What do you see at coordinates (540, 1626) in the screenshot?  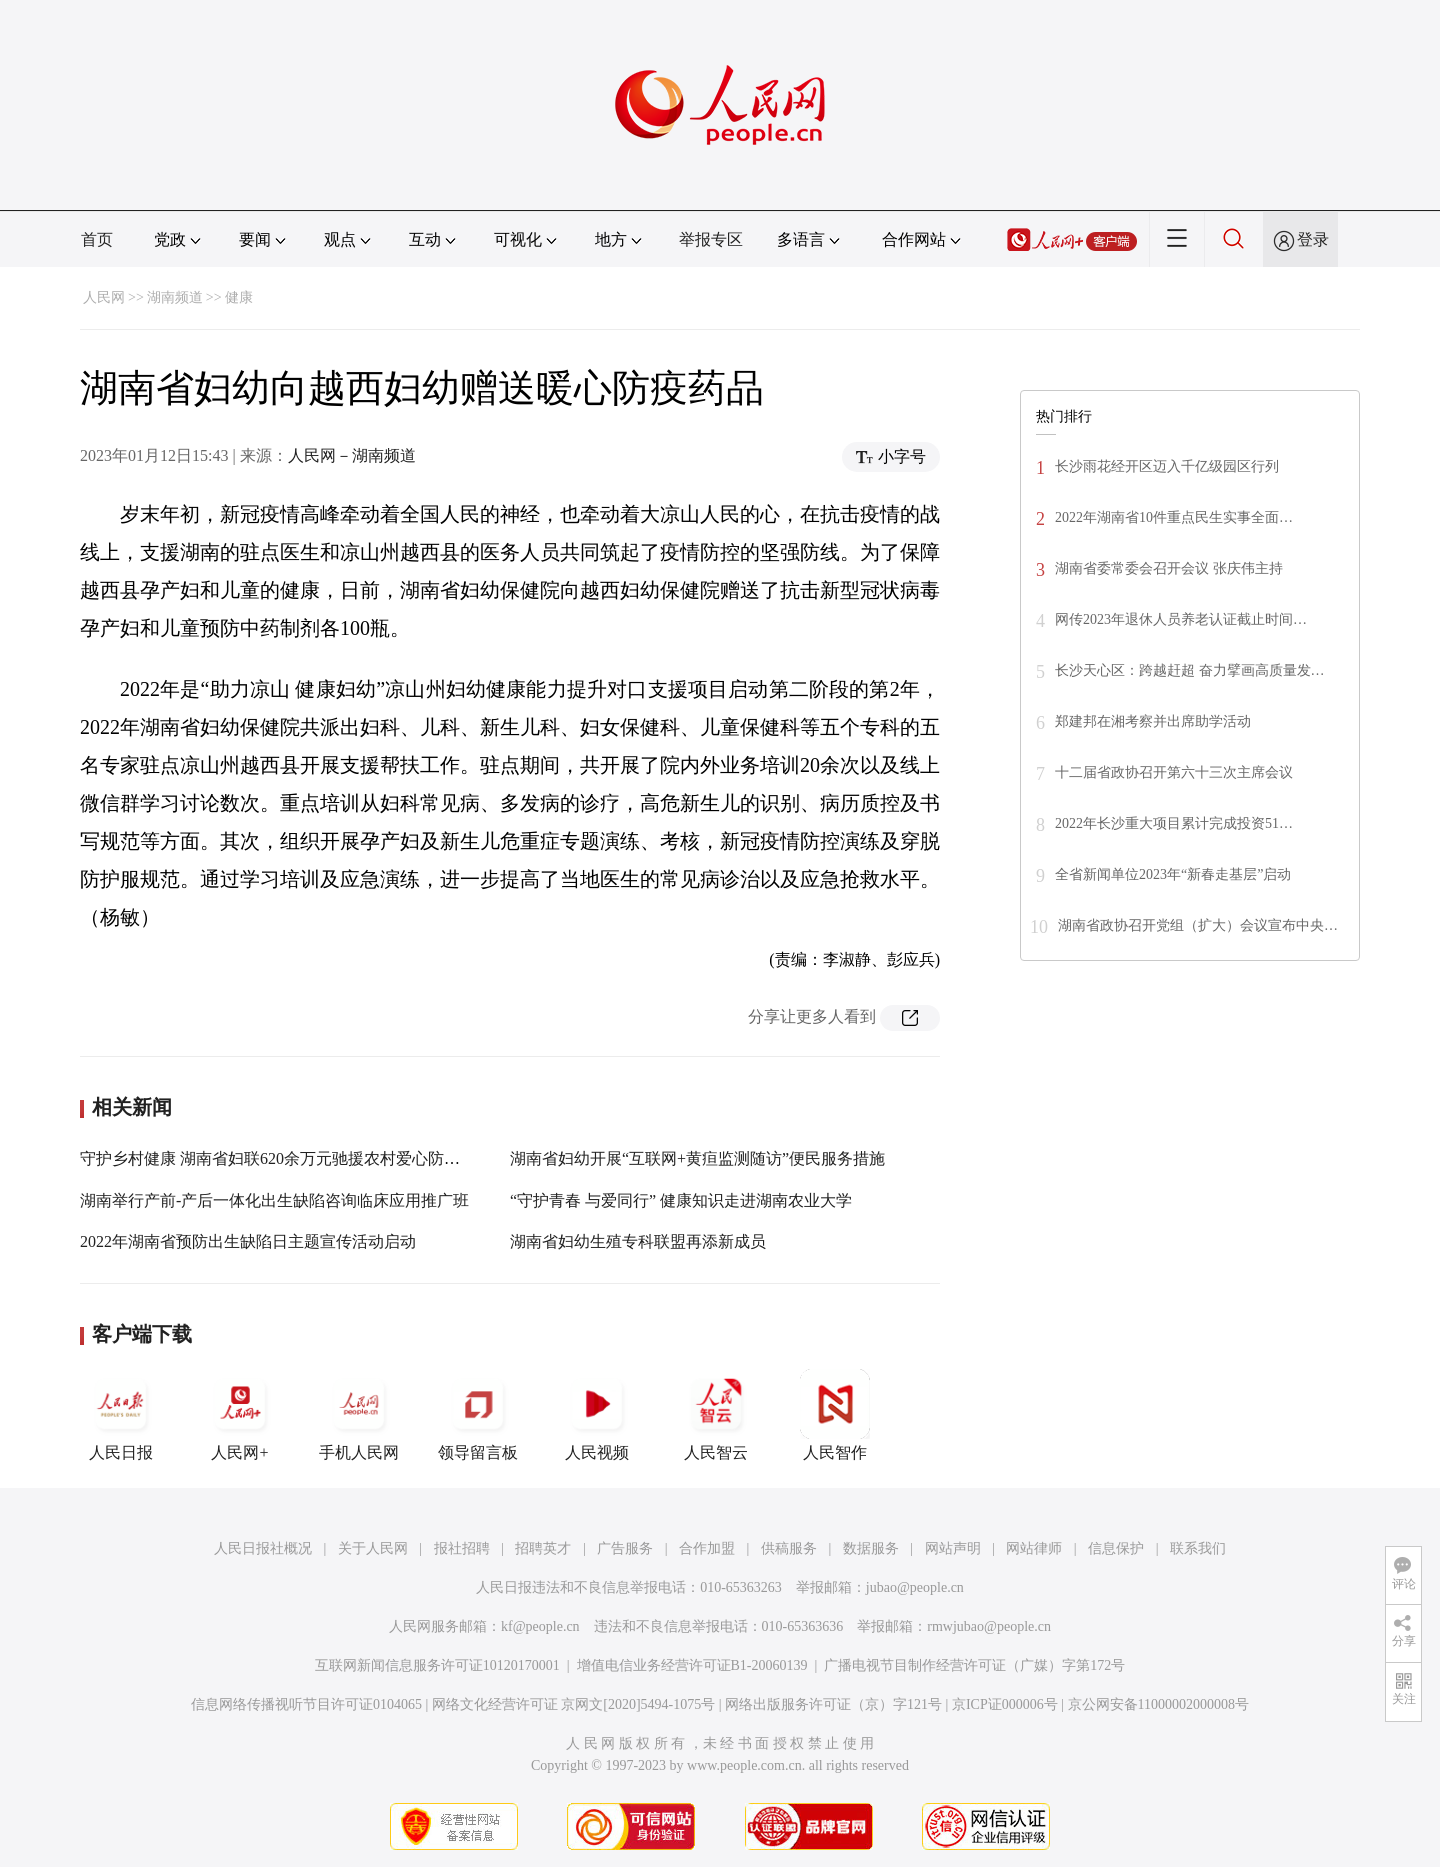 I see `kf@people.cn` at bounding box center [540, 1626].